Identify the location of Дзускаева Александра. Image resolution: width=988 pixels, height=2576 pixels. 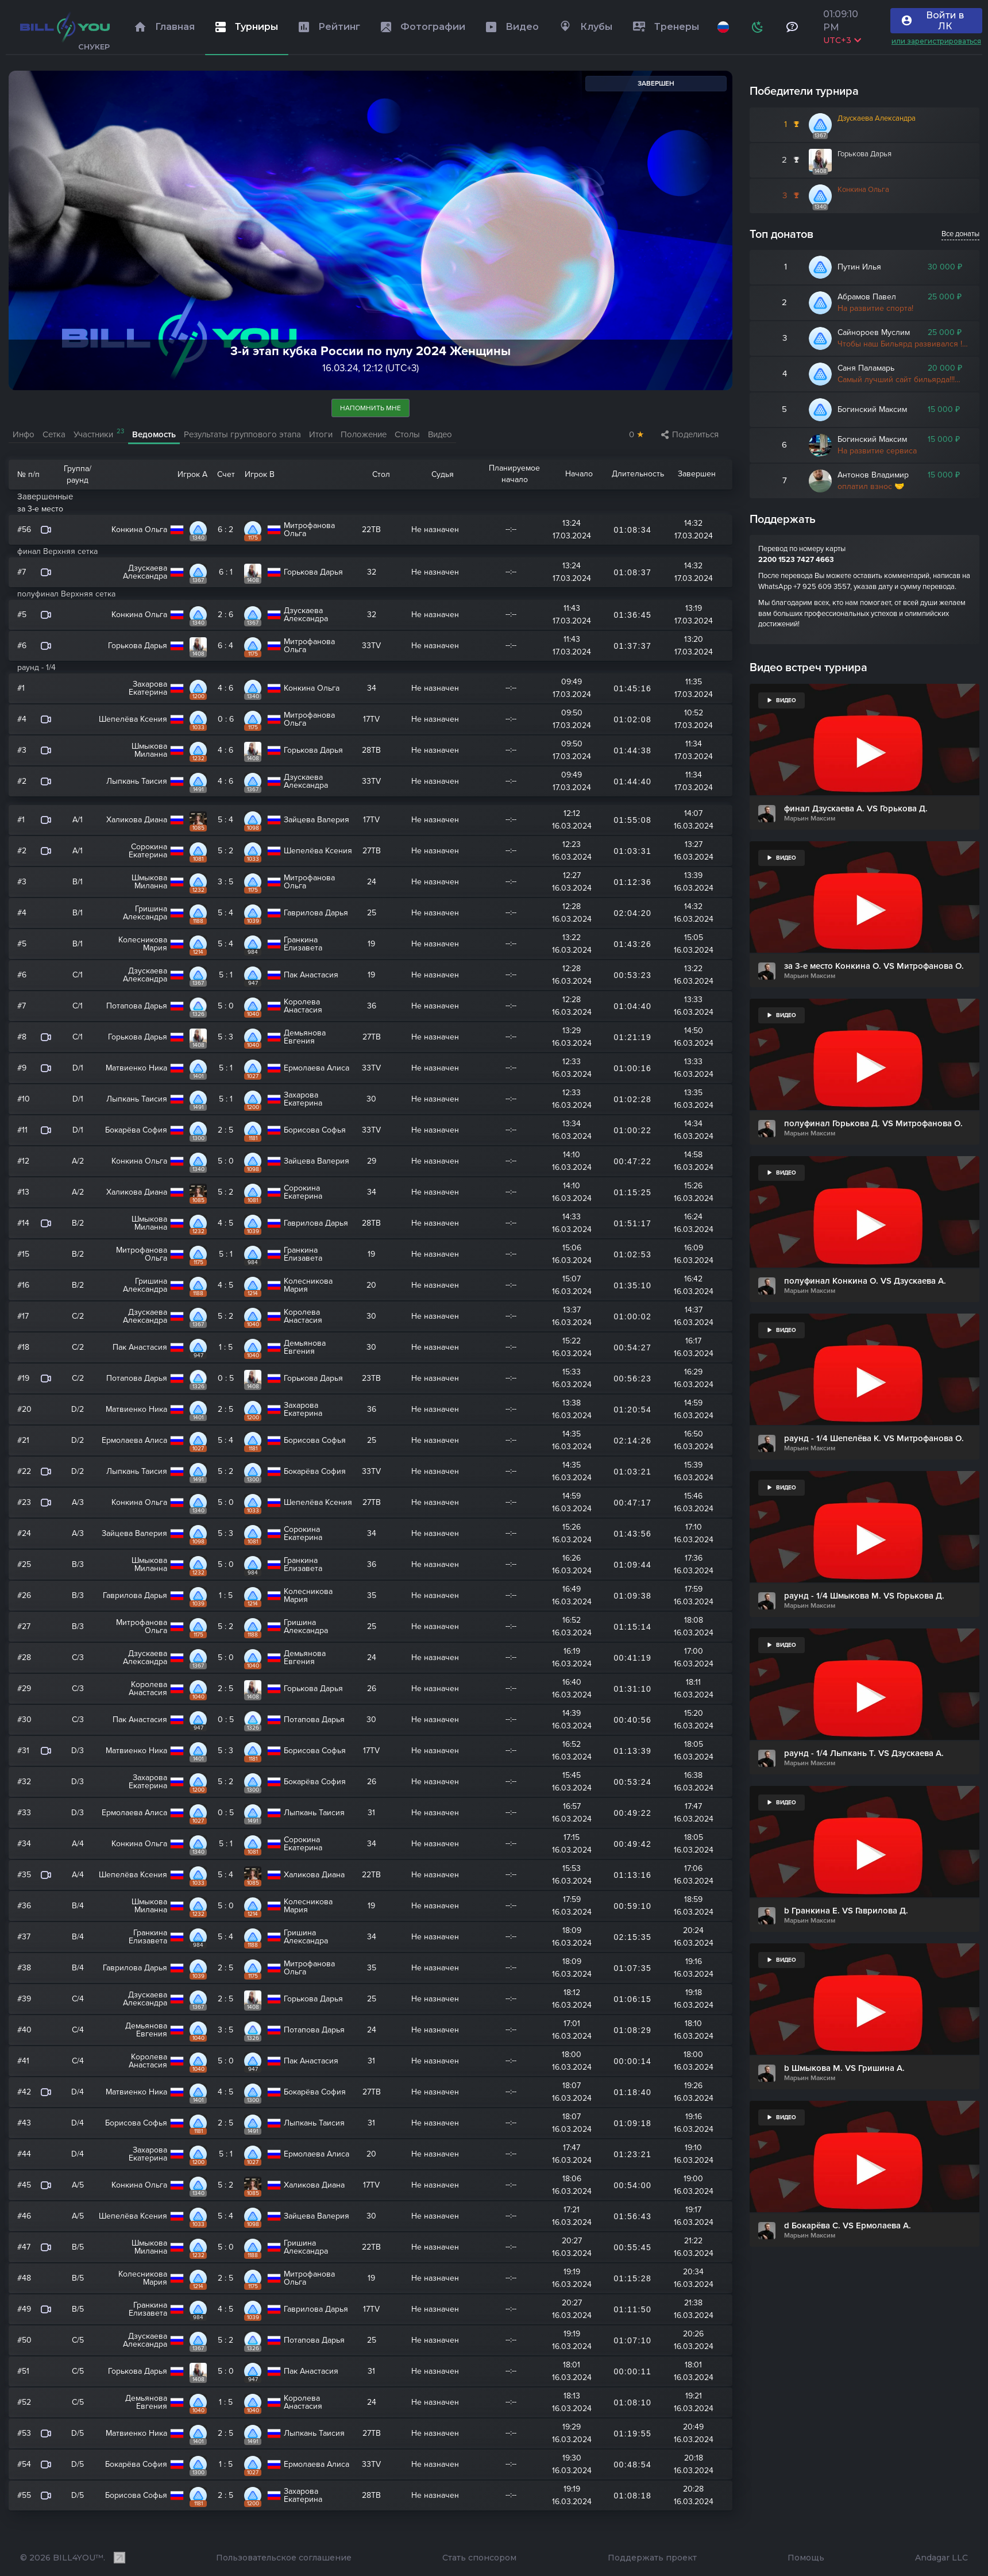
(877, 118).